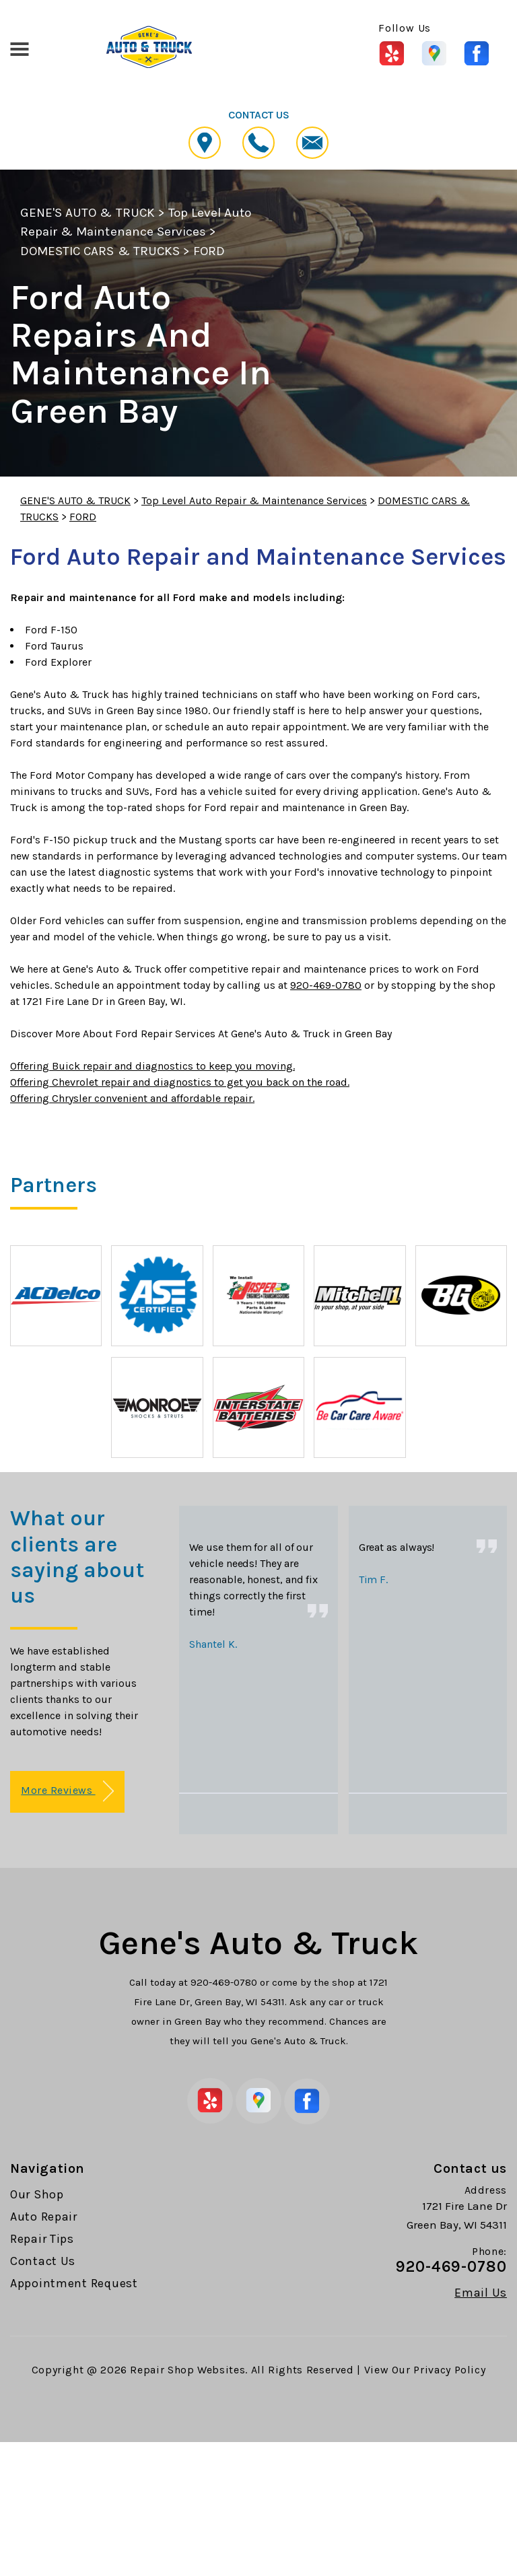  What do you see at coordinates (325, 985) in the screenshot?
I see `920-469-0780` at bounding box center [325, 985].